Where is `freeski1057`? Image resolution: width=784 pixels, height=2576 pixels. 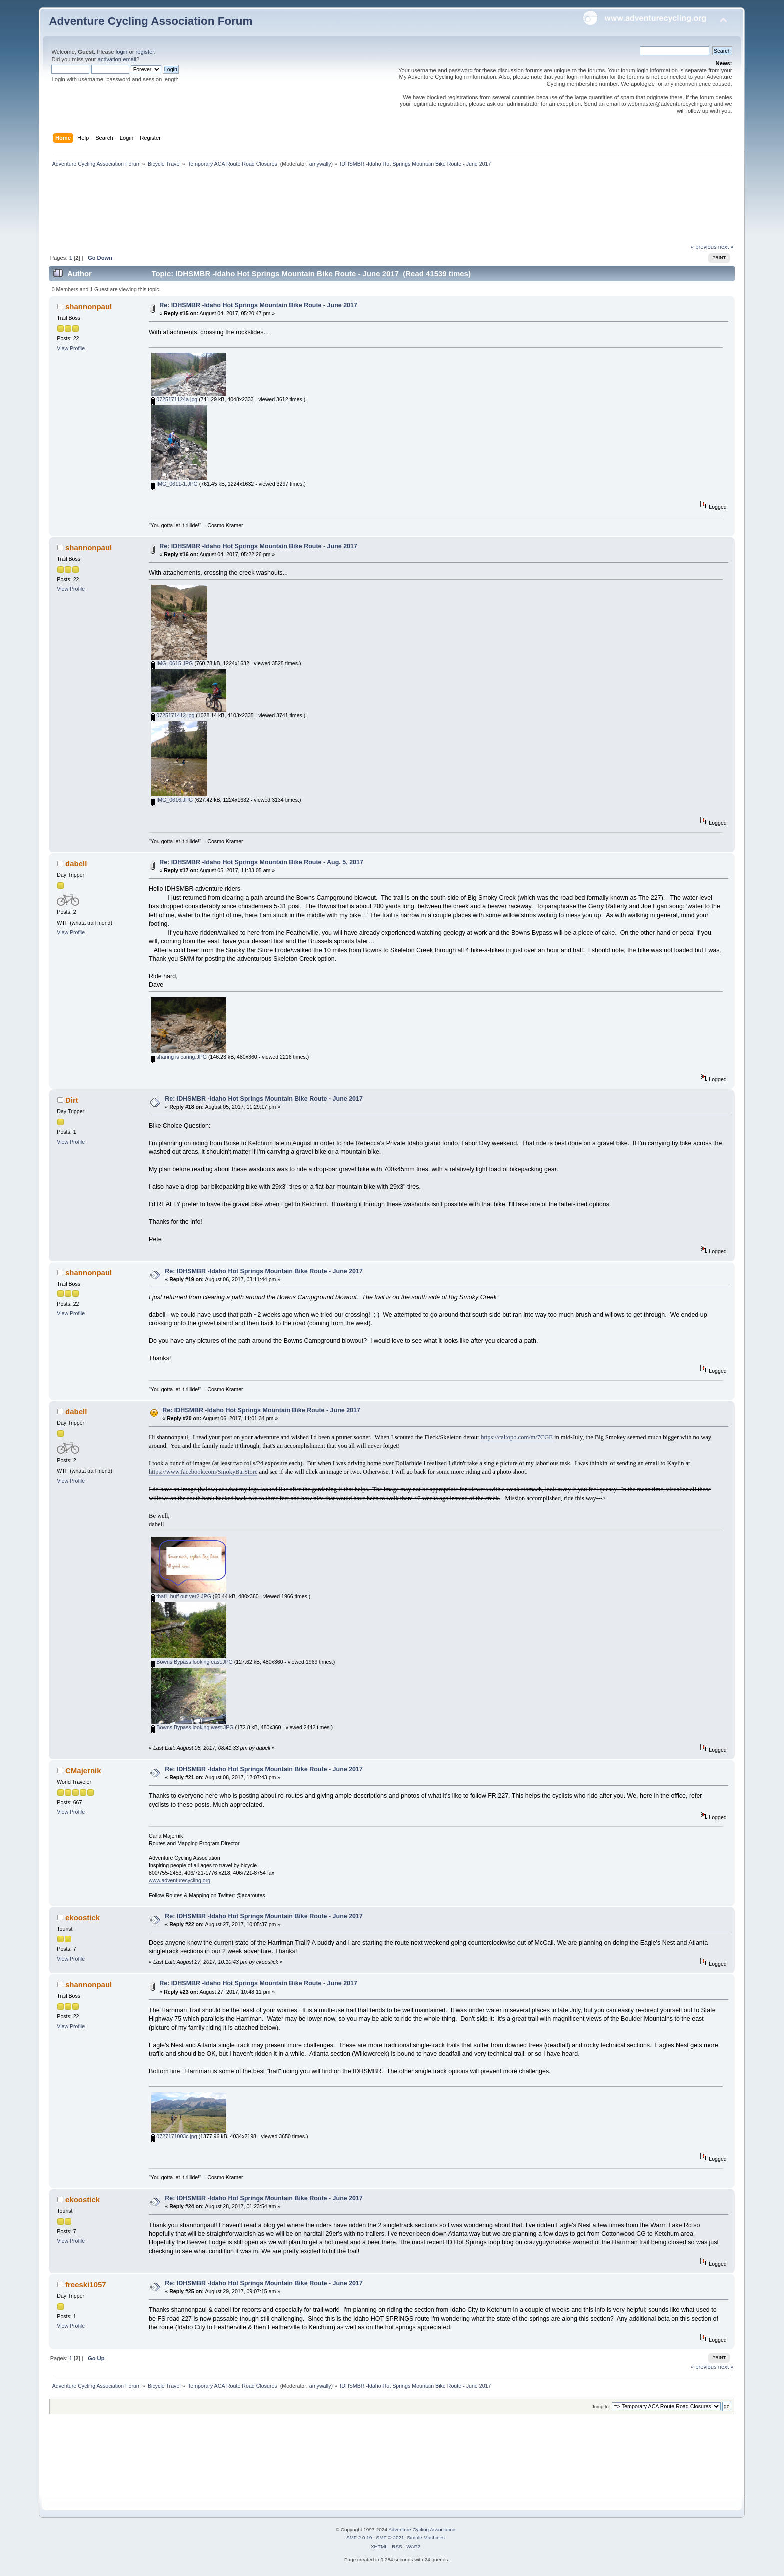 freeski1057 is located at coordinates (86, 2284).